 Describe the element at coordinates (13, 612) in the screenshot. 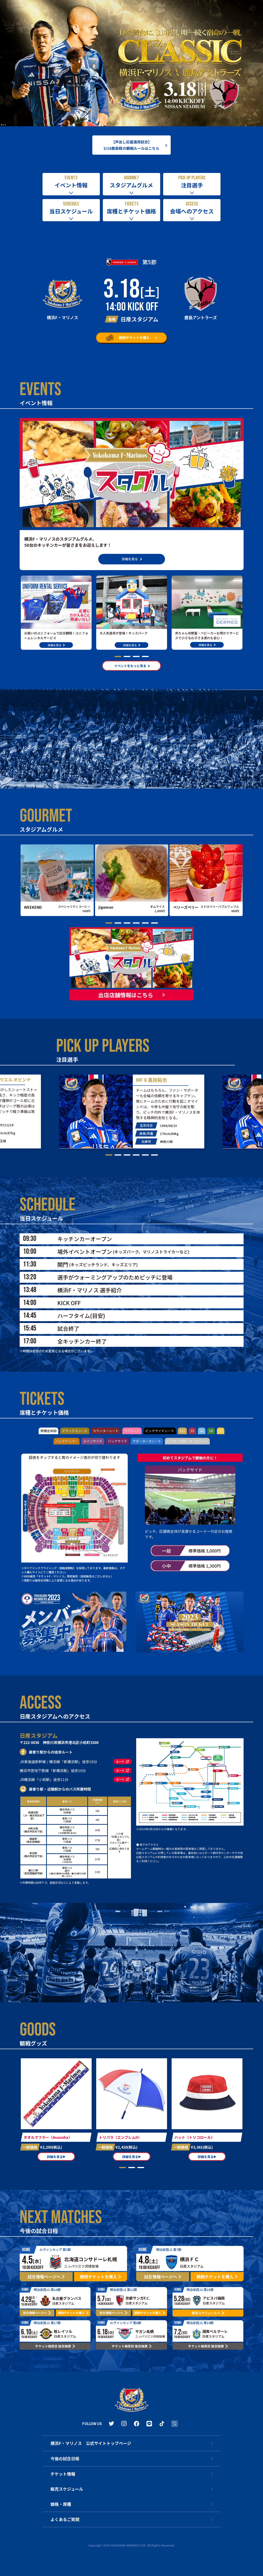

I see `Previous` at that location.